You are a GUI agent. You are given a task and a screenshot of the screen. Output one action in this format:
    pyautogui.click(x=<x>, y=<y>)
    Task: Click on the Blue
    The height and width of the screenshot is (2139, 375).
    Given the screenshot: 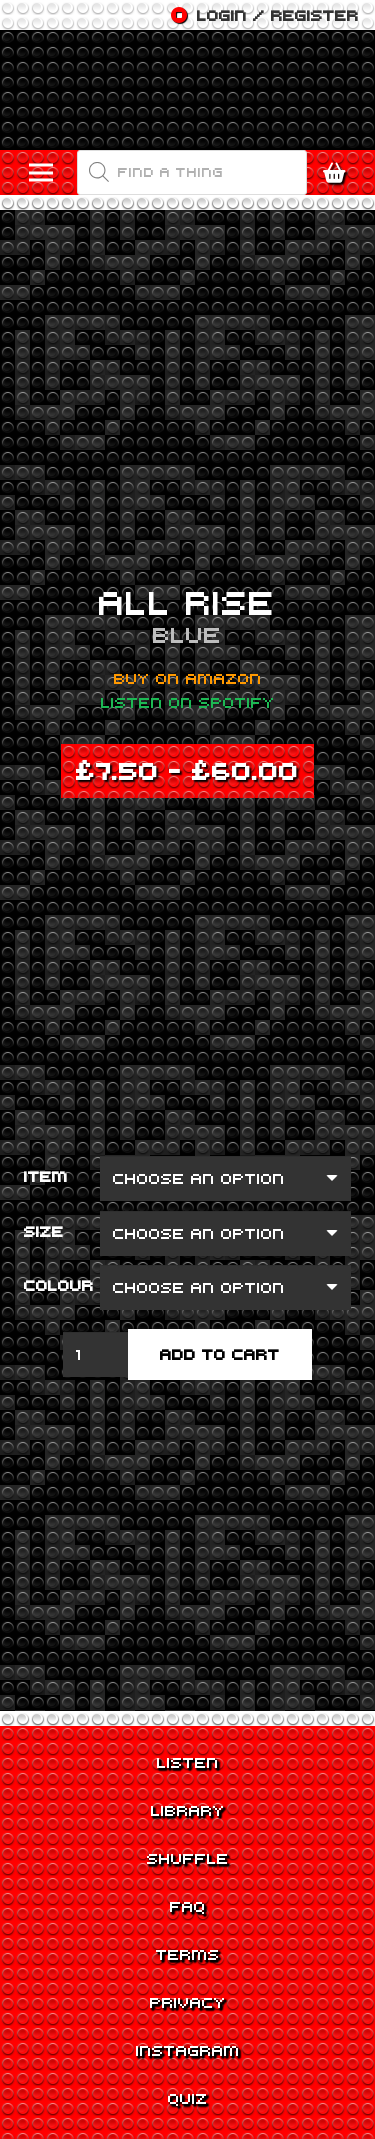 What is the action you would take?
    pyautogui.click(x=187, y=634)
    